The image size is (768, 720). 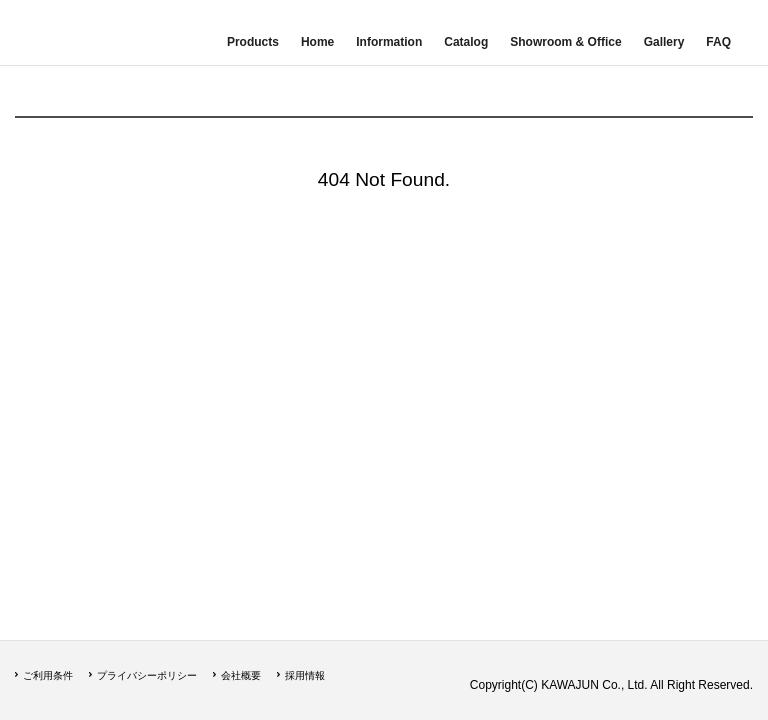 I want to click on 会社概要, so click(x=241, y=675).